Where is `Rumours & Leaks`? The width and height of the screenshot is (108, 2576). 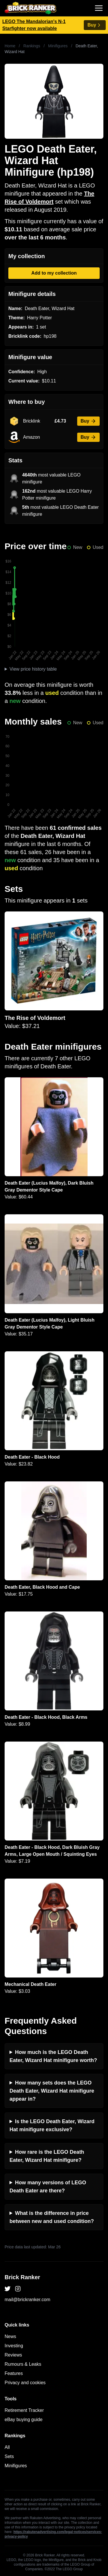 Rumours & Leaks is located at coordinates (23, 2364).